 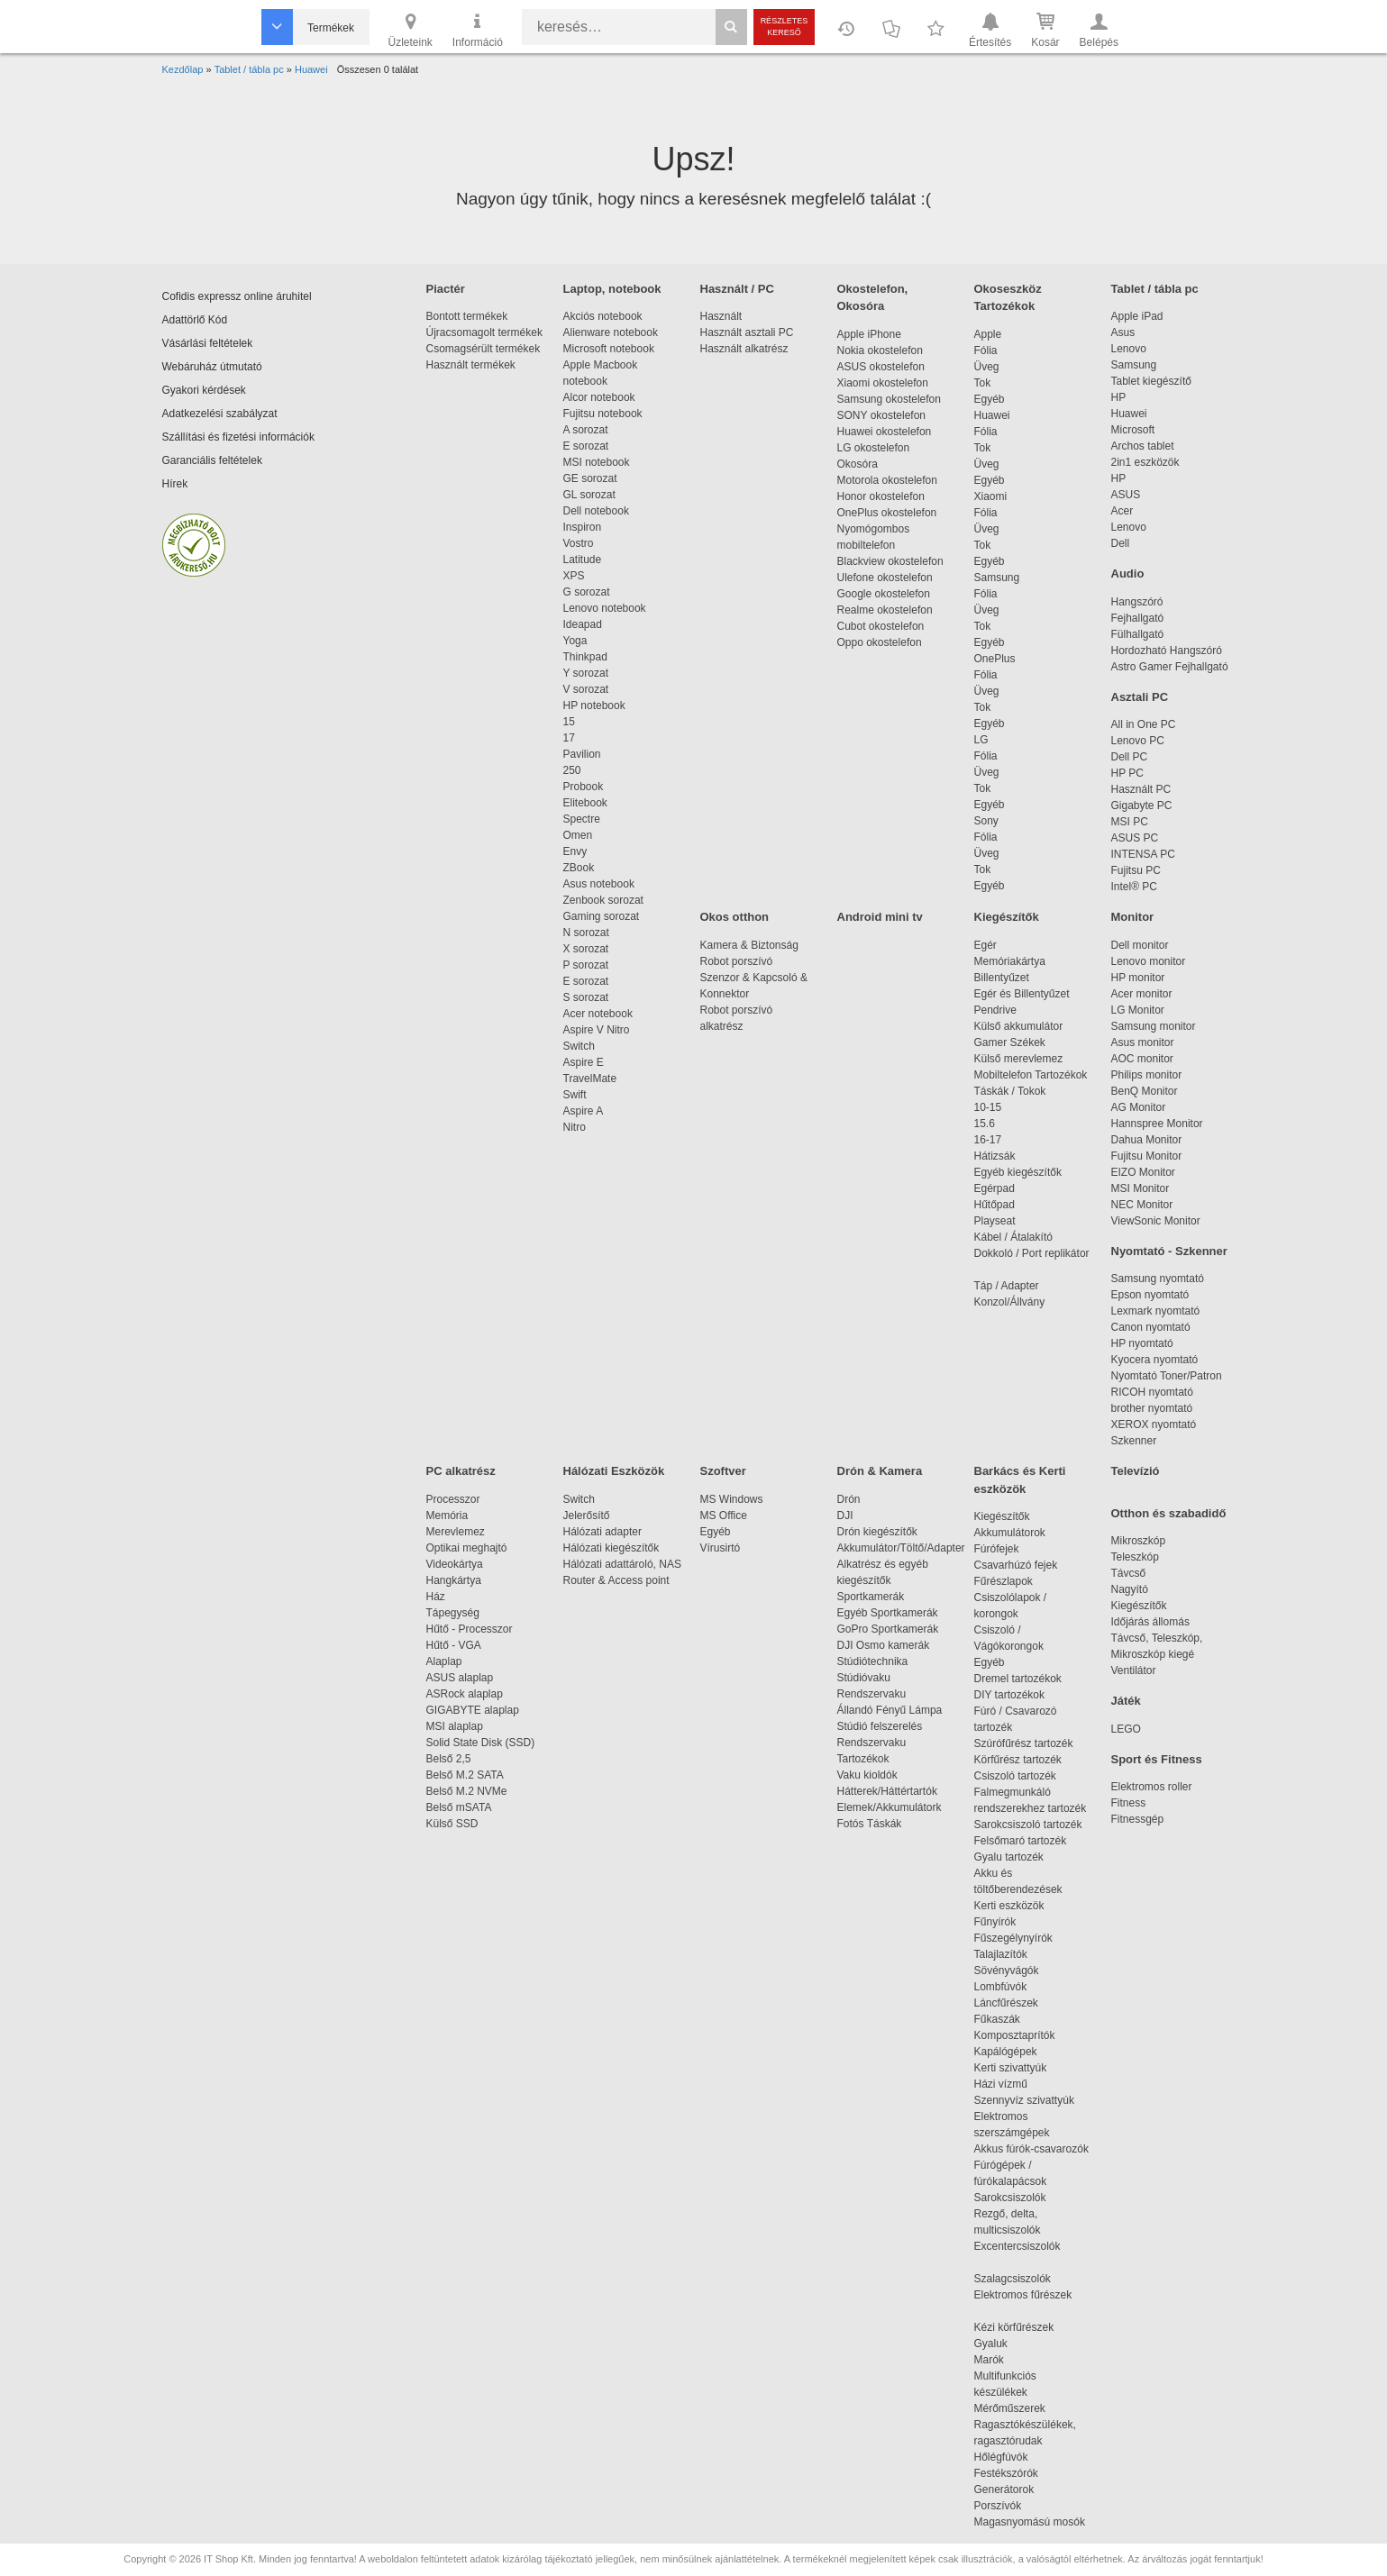 What do you see at coordinates (582, 527) in the screenshot?
I see `Inspiron` at bounding box center [582, 527].